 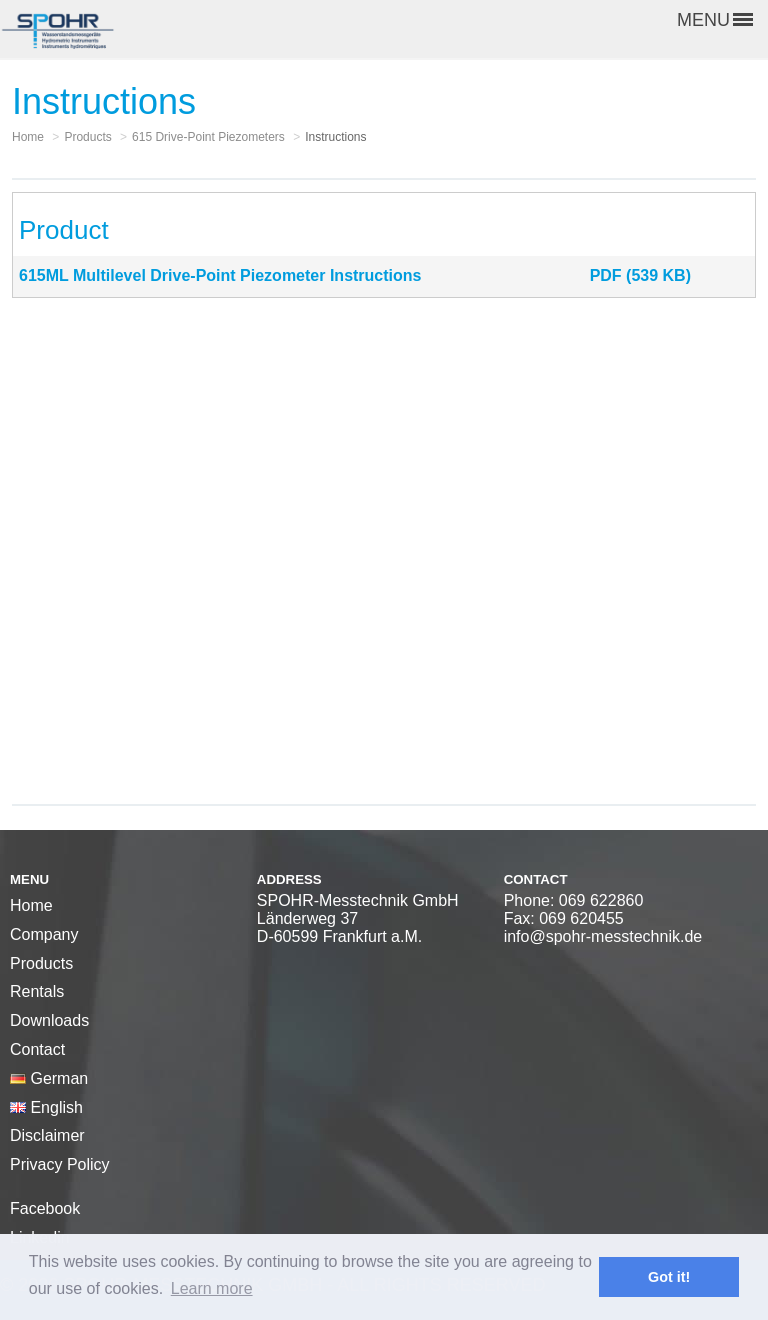 I want to click on 615ML Multilevel Drive-Point Piezometer Instructions, so click(x=220, y=275).